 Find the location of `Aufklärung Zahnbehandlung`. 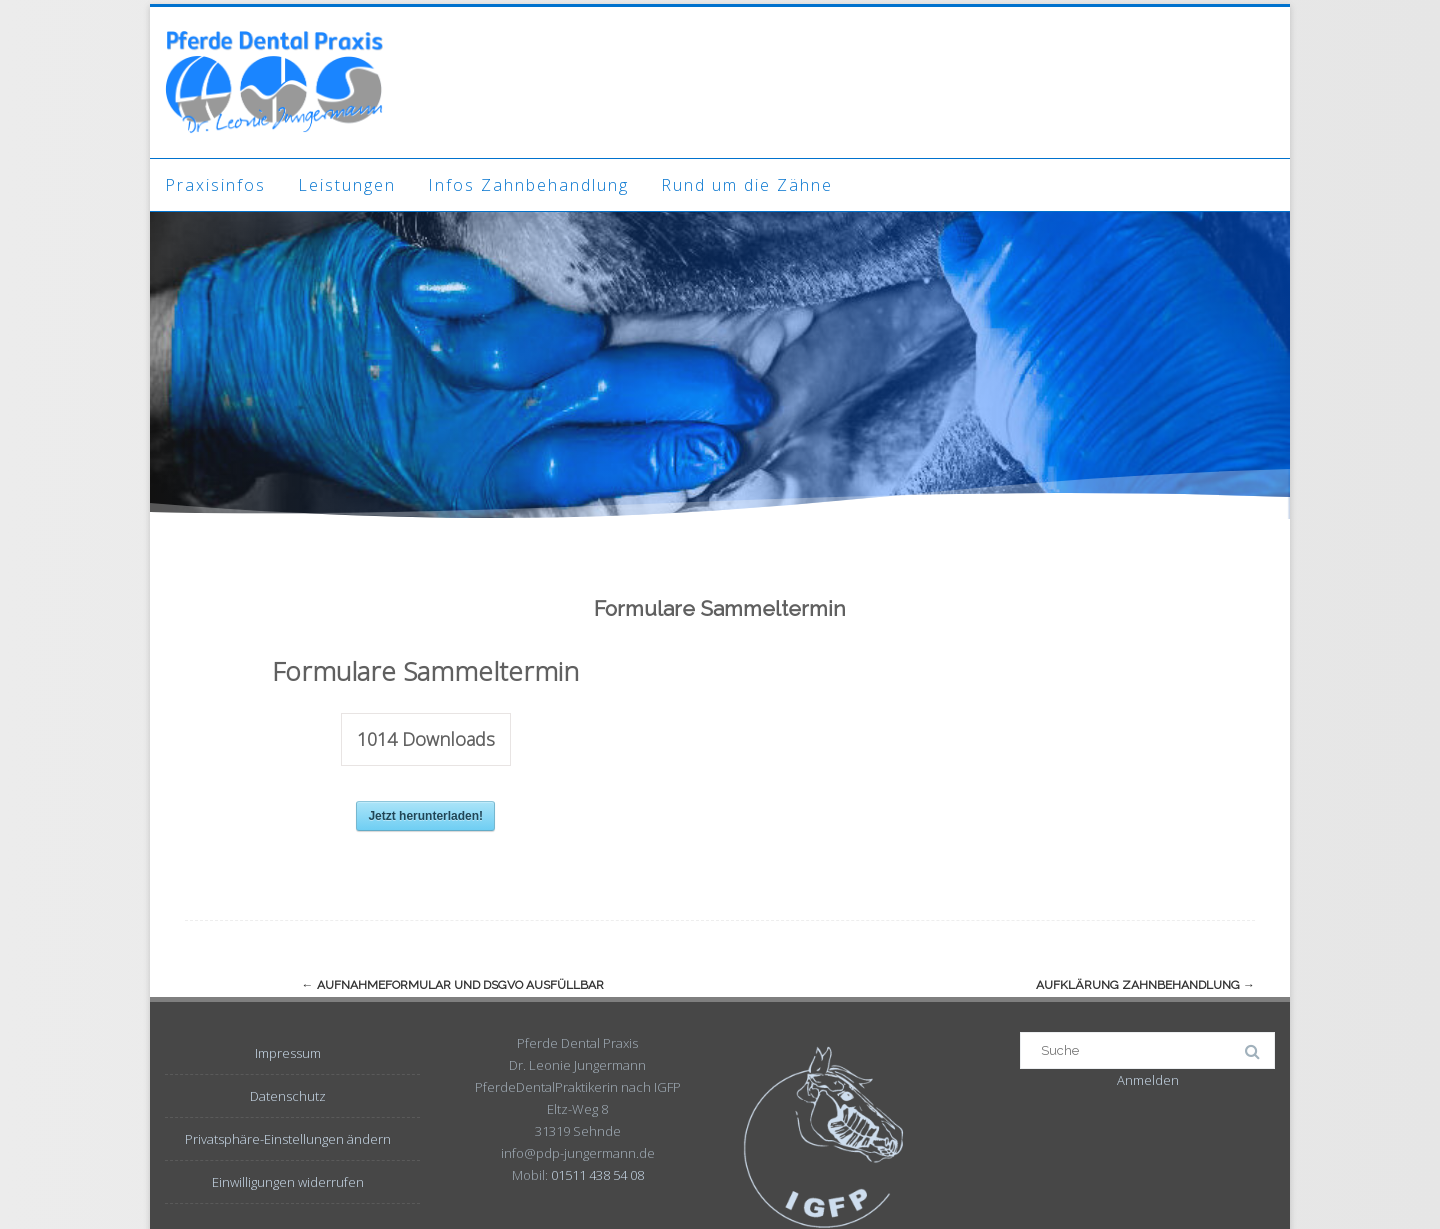

Aufklärung Zahnbehandlung is located at coordinates (1145, 985).